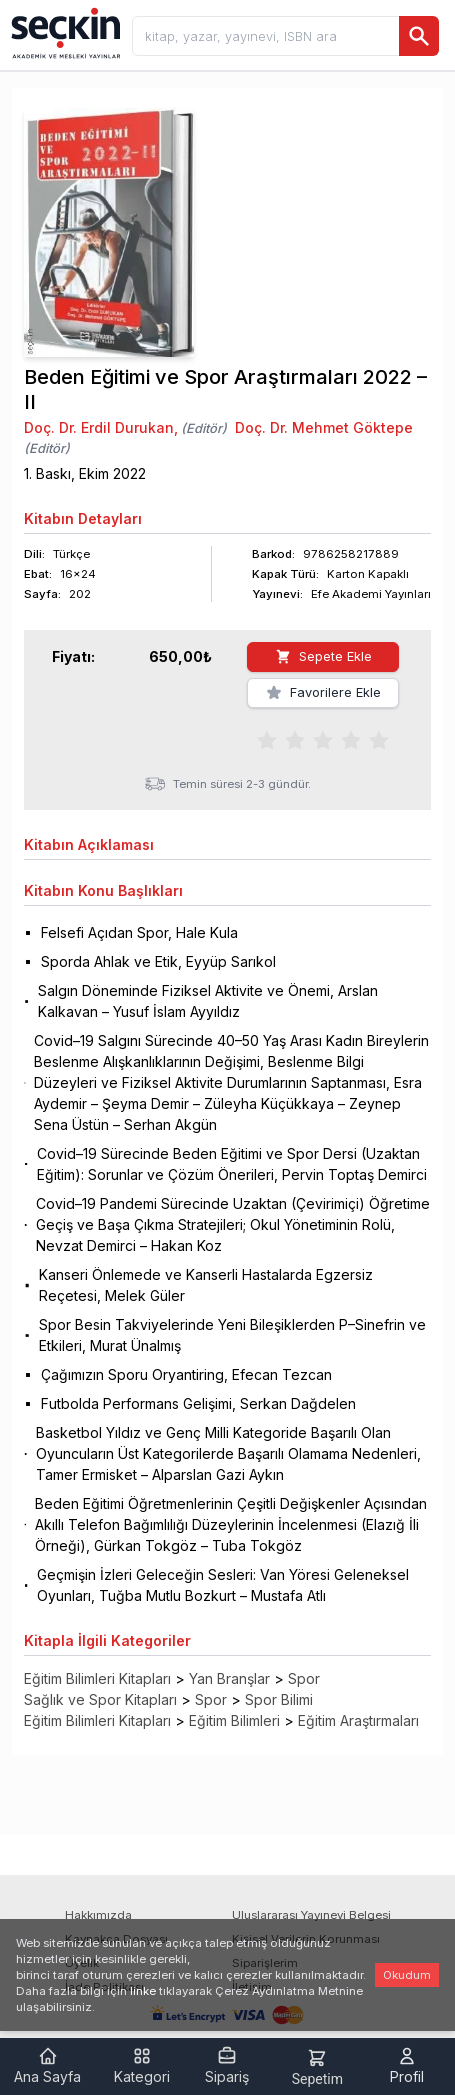 The height and width of the screenshot is (2095, 455). Describe the element at coordinates (267, 739) in the screenshot. I see `[radio]` at that location.